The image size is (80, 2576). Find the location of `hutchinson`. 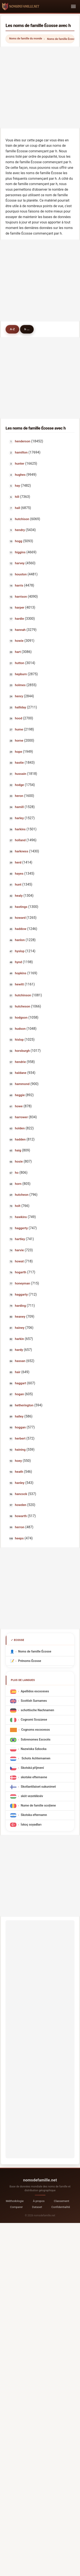

hutchinson is located at coordinates (23, 995).